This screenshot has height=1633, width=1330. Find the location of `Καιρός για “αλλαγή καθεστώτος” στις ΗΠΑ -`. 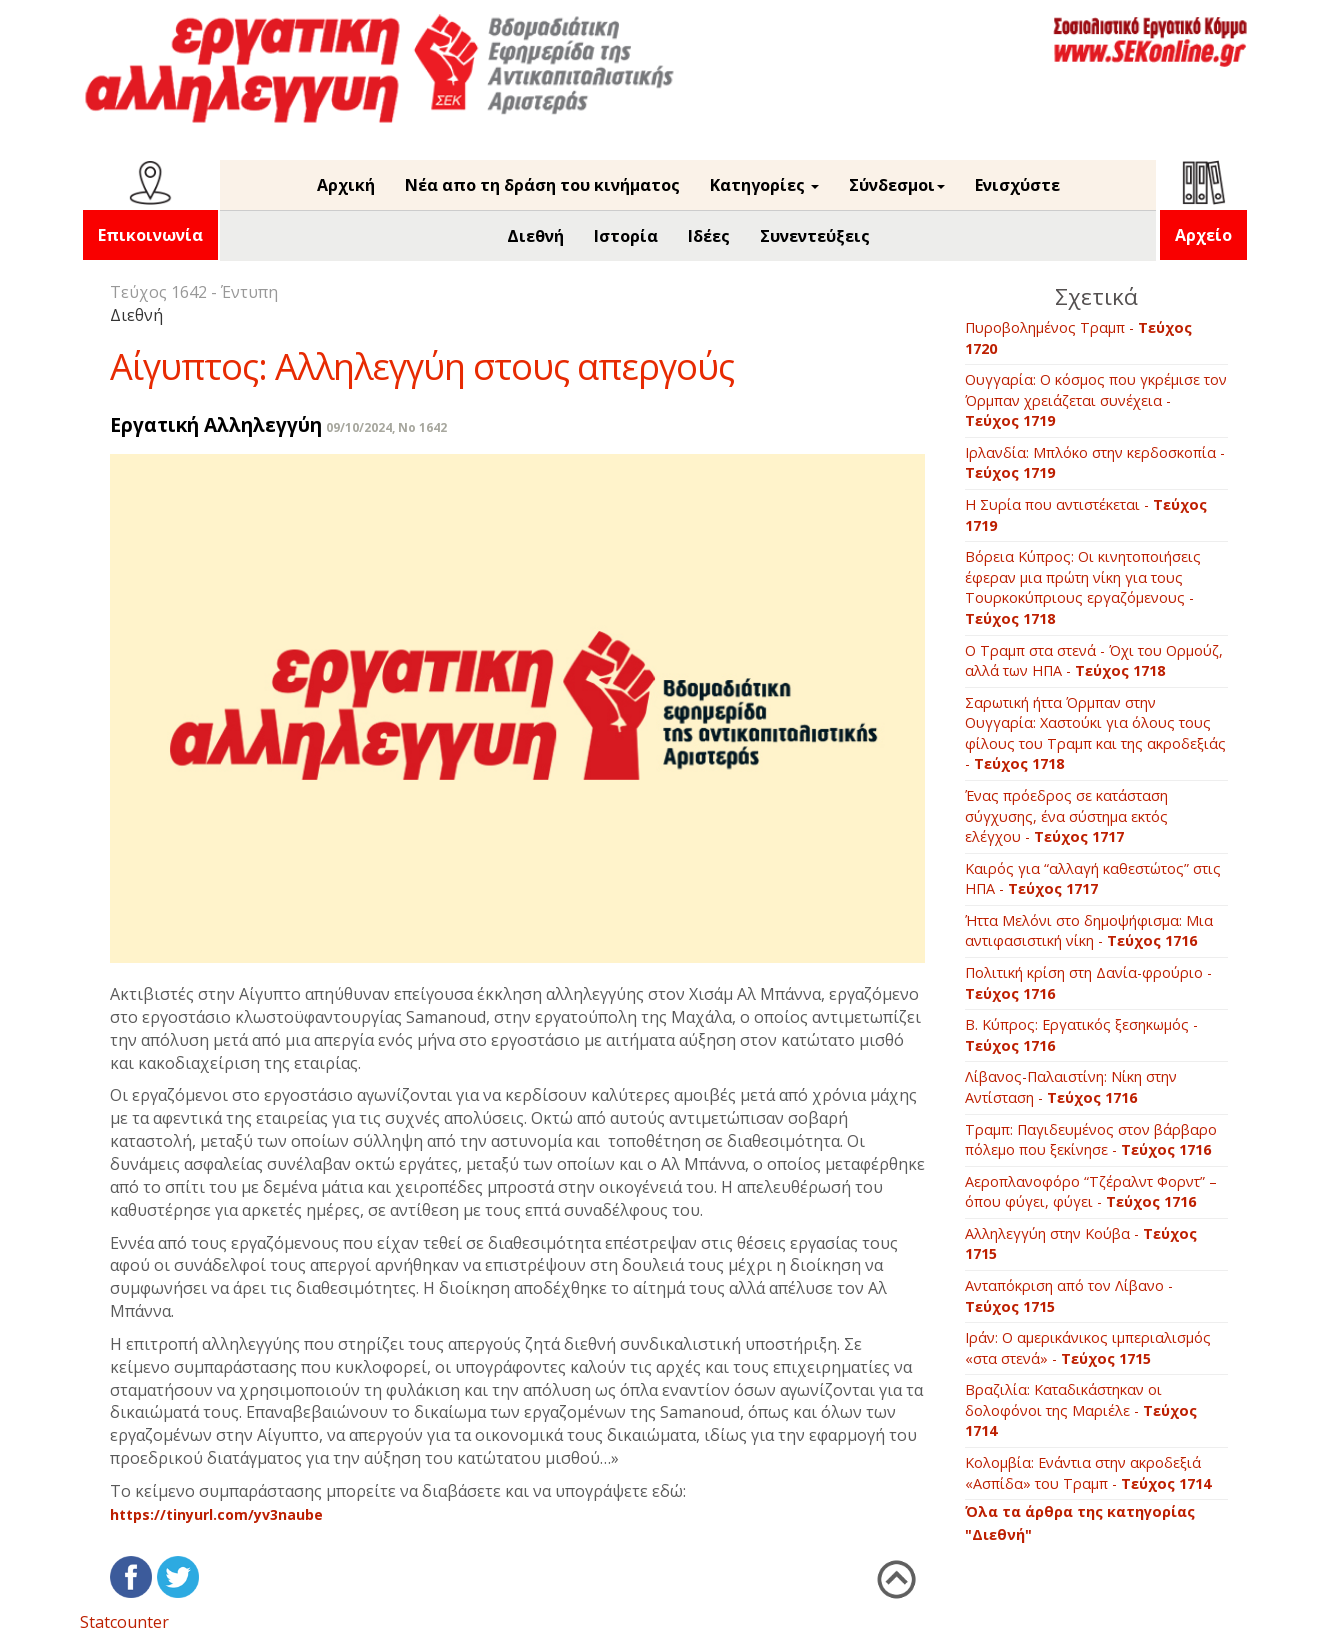

Καιρός για “αλλαγή καθεστώτος” στις ΗΠΑ - is located at coordinates (1093, 879).